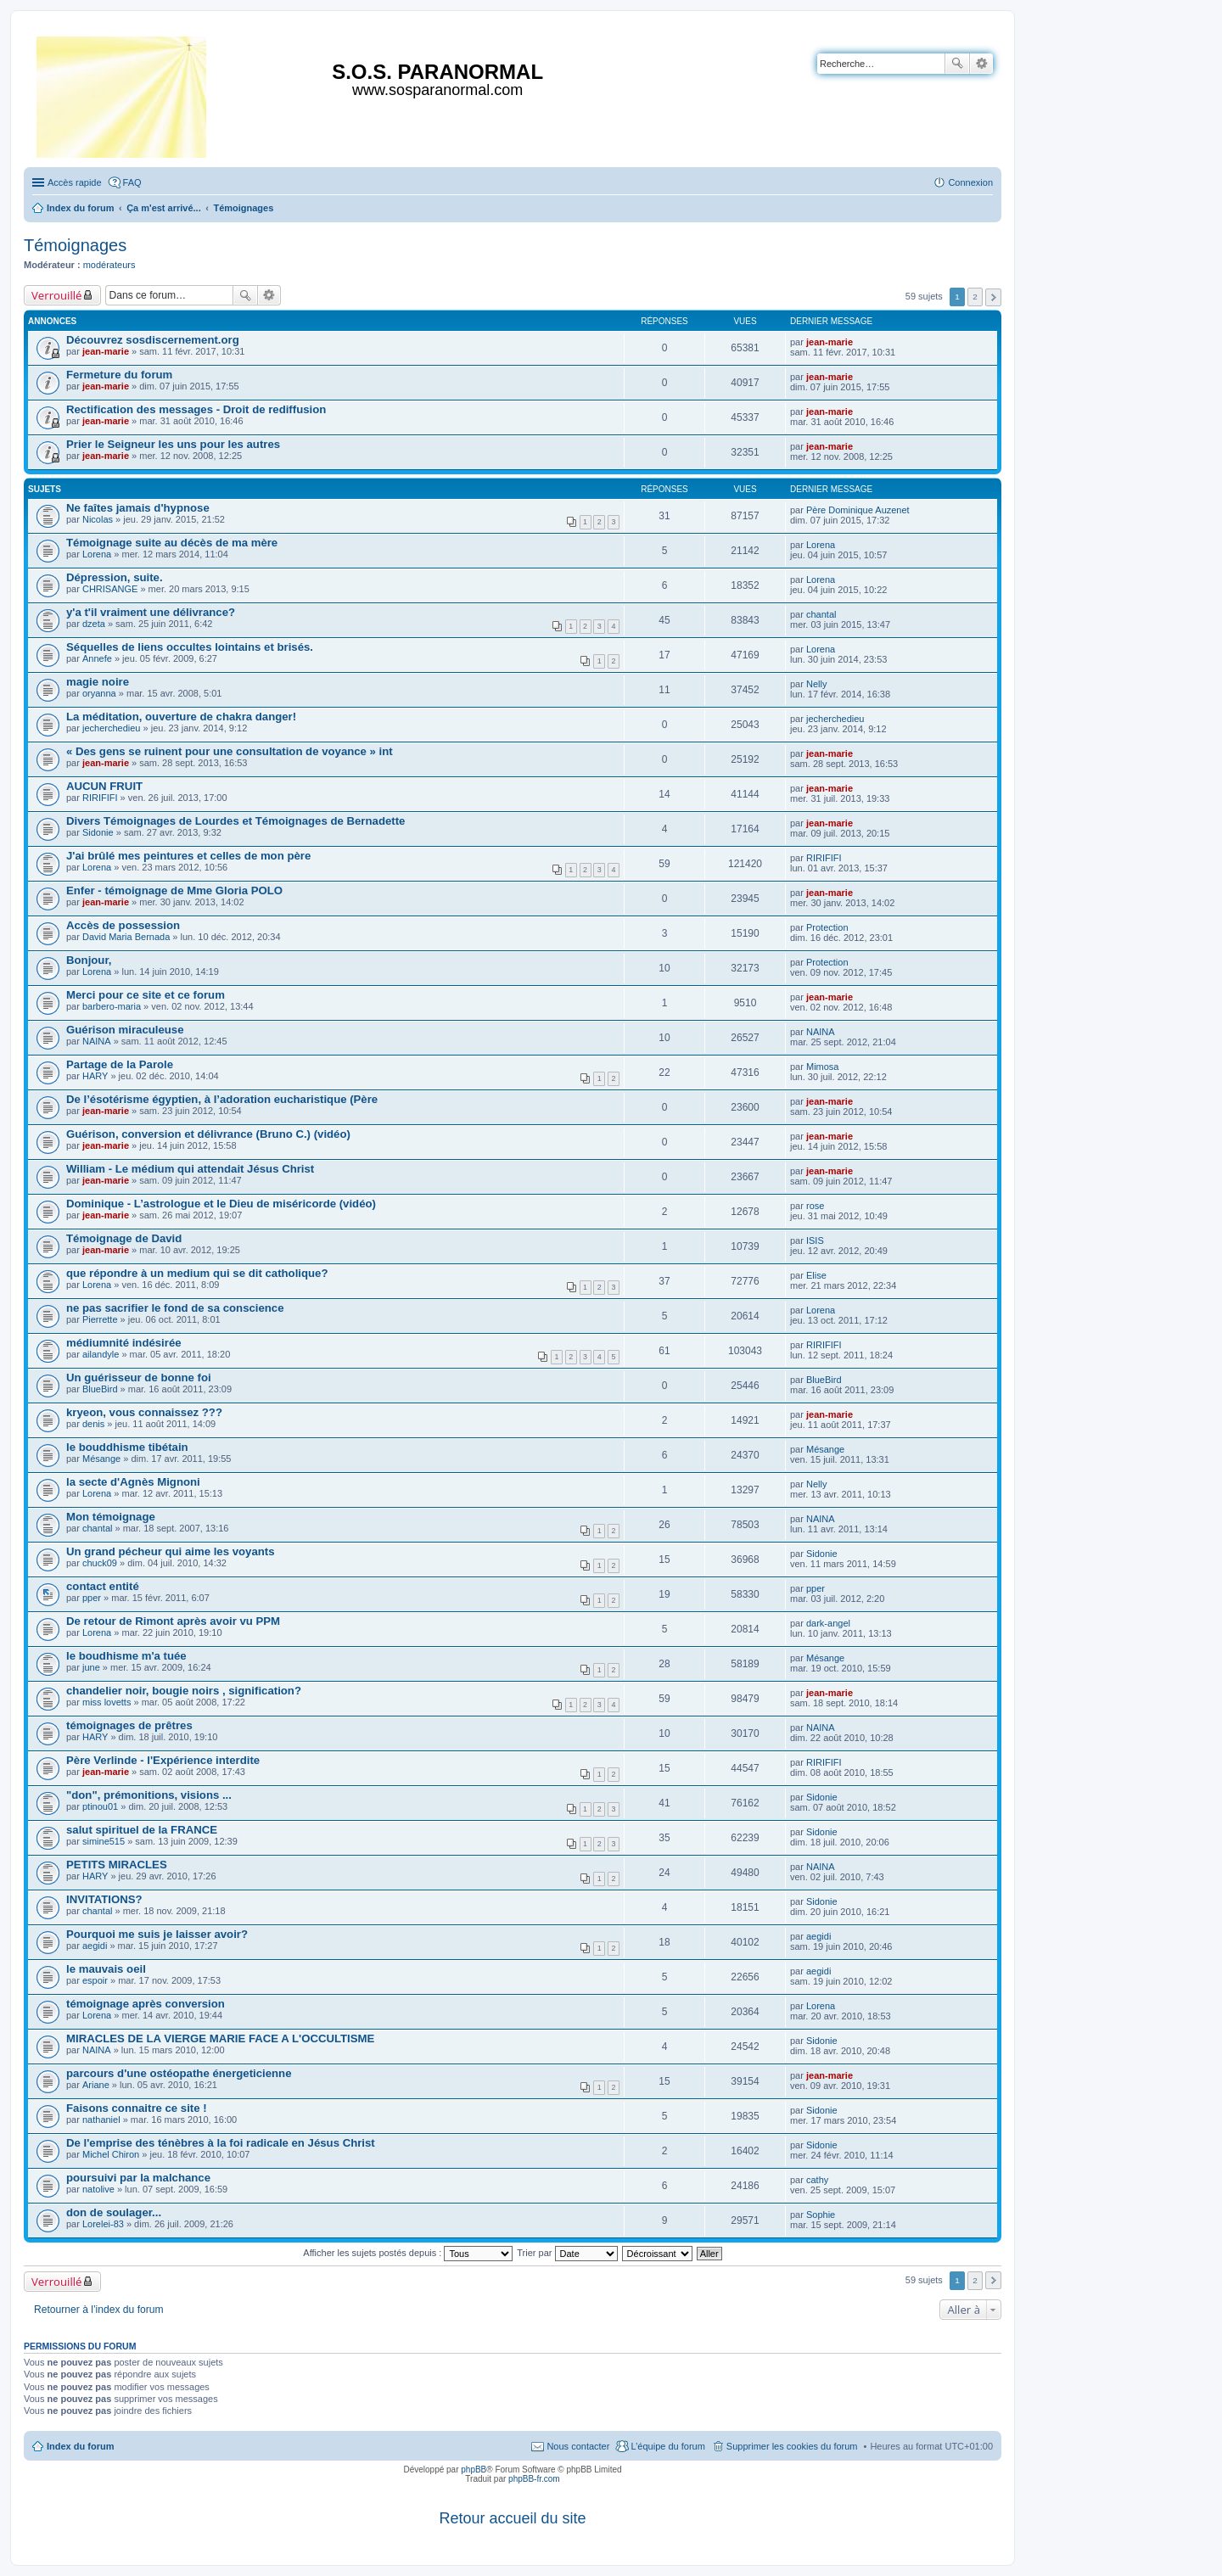 Image resolution: width=1222 pixels, height=2576 pixels. I want to click on Sidonie, so click(98, 832).